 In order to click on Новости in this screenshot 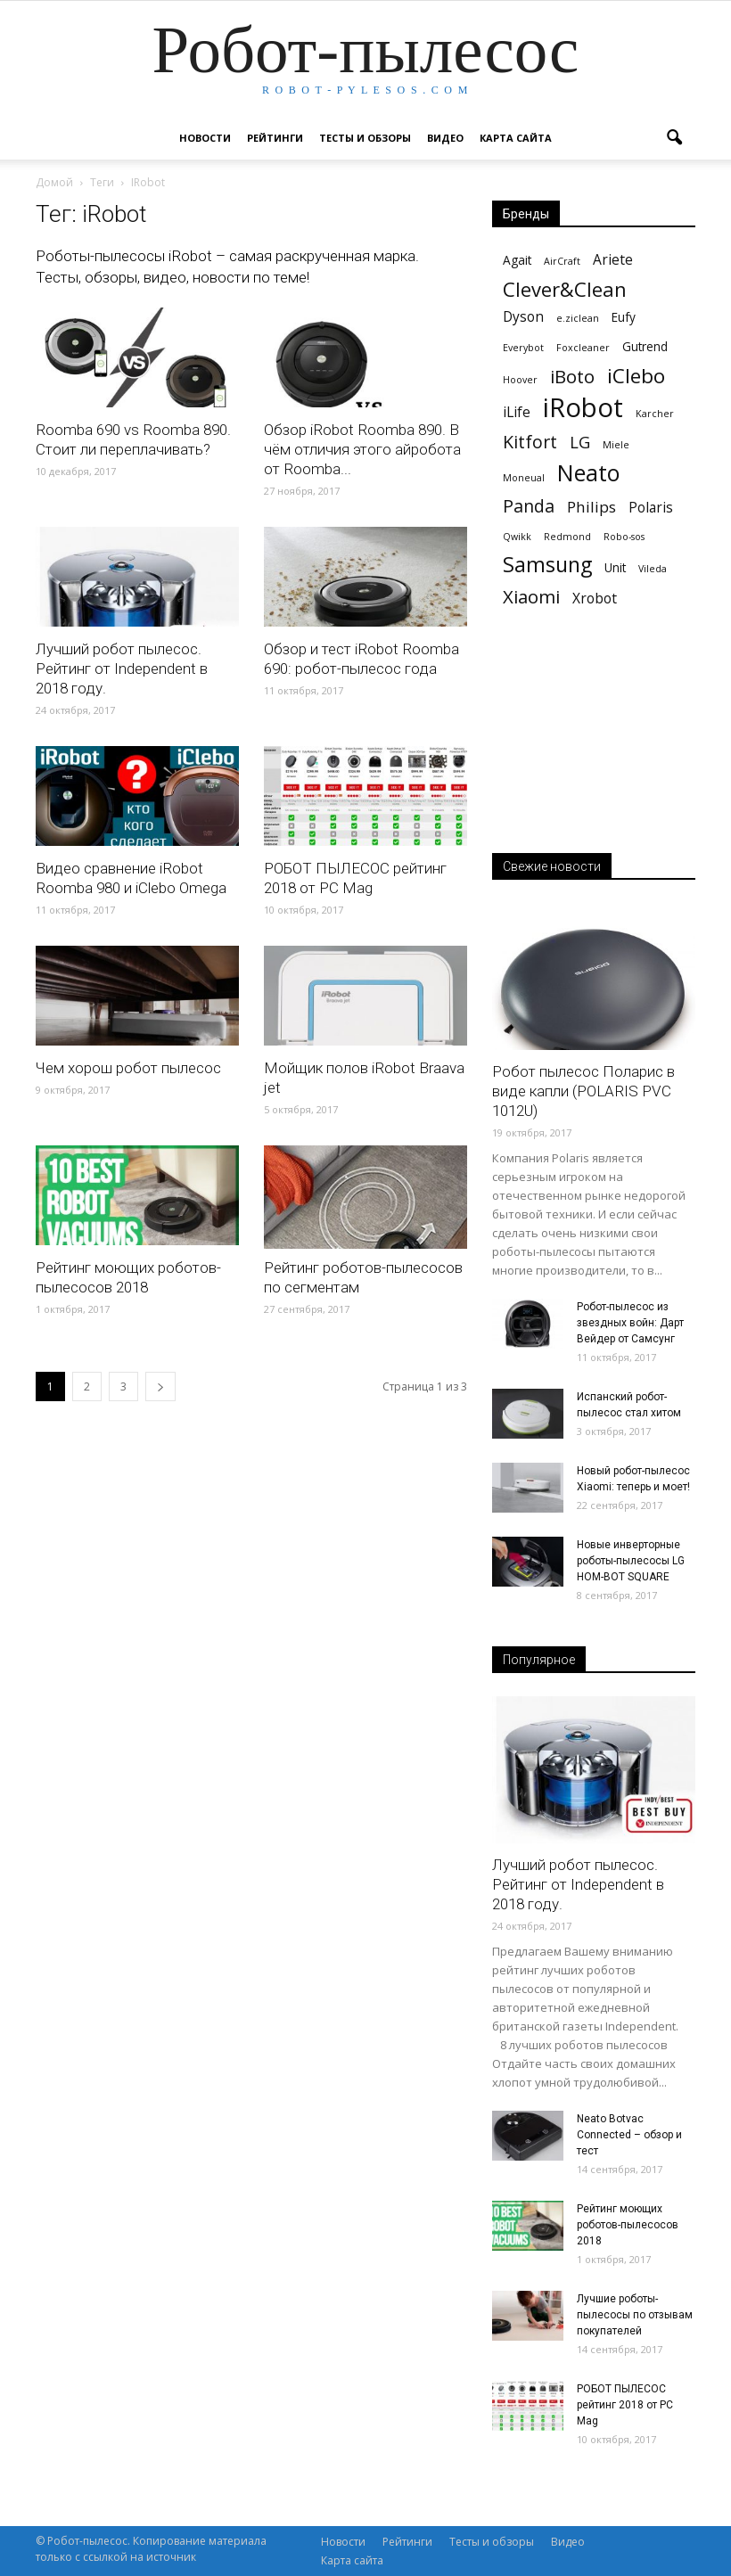, I will do `click(205, 137)`.